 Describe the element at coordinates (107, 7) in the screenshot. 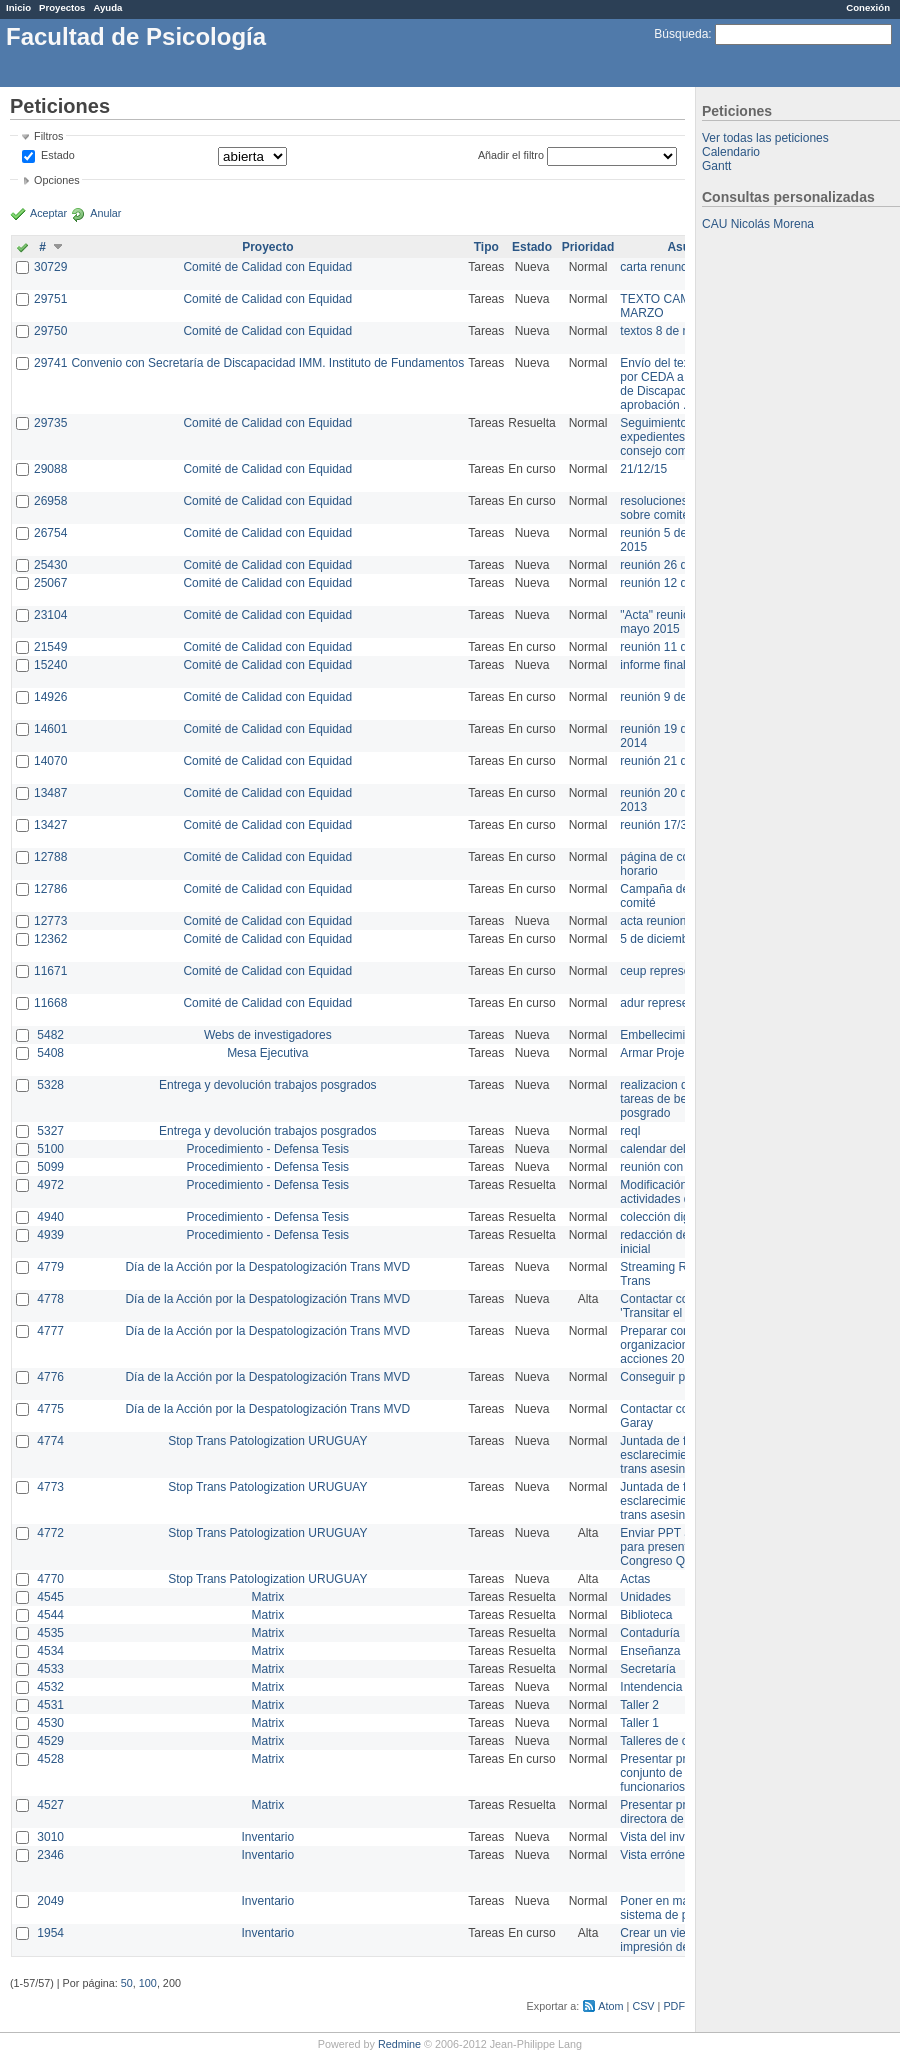

I see `Ayuda` at that location.